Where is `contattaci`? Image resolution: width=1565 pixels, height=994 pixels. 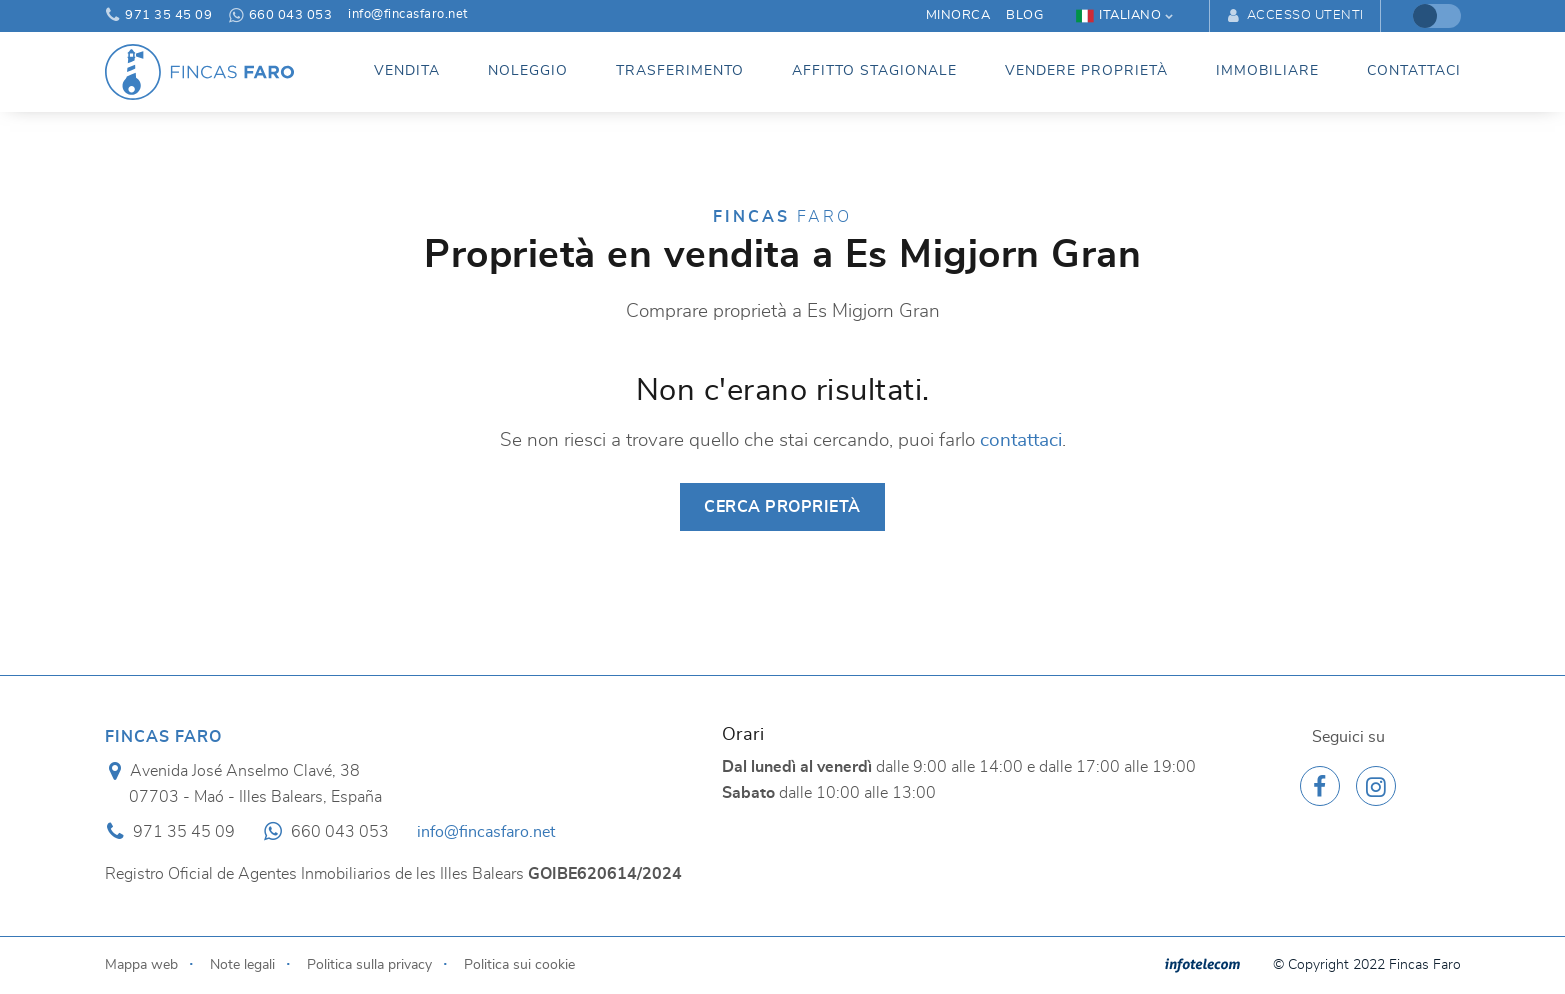
contattaci is located at coordinates (1021, 440).